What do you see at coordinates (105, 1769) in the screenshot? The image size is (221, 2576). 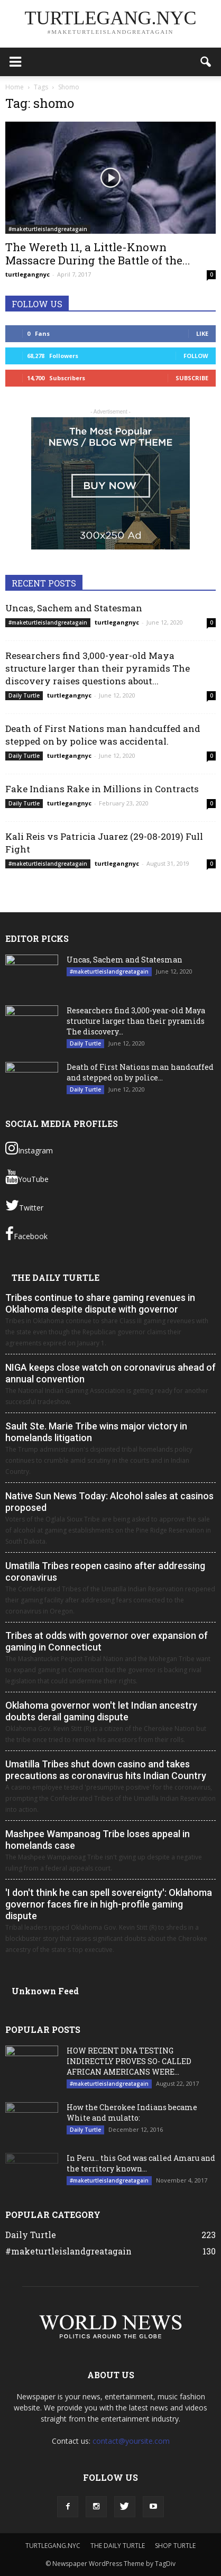 I see `Umatilla Tribes shut down casino and takes precautions as coronavirus hits Indian Country` at bounding box center [105, 1769].